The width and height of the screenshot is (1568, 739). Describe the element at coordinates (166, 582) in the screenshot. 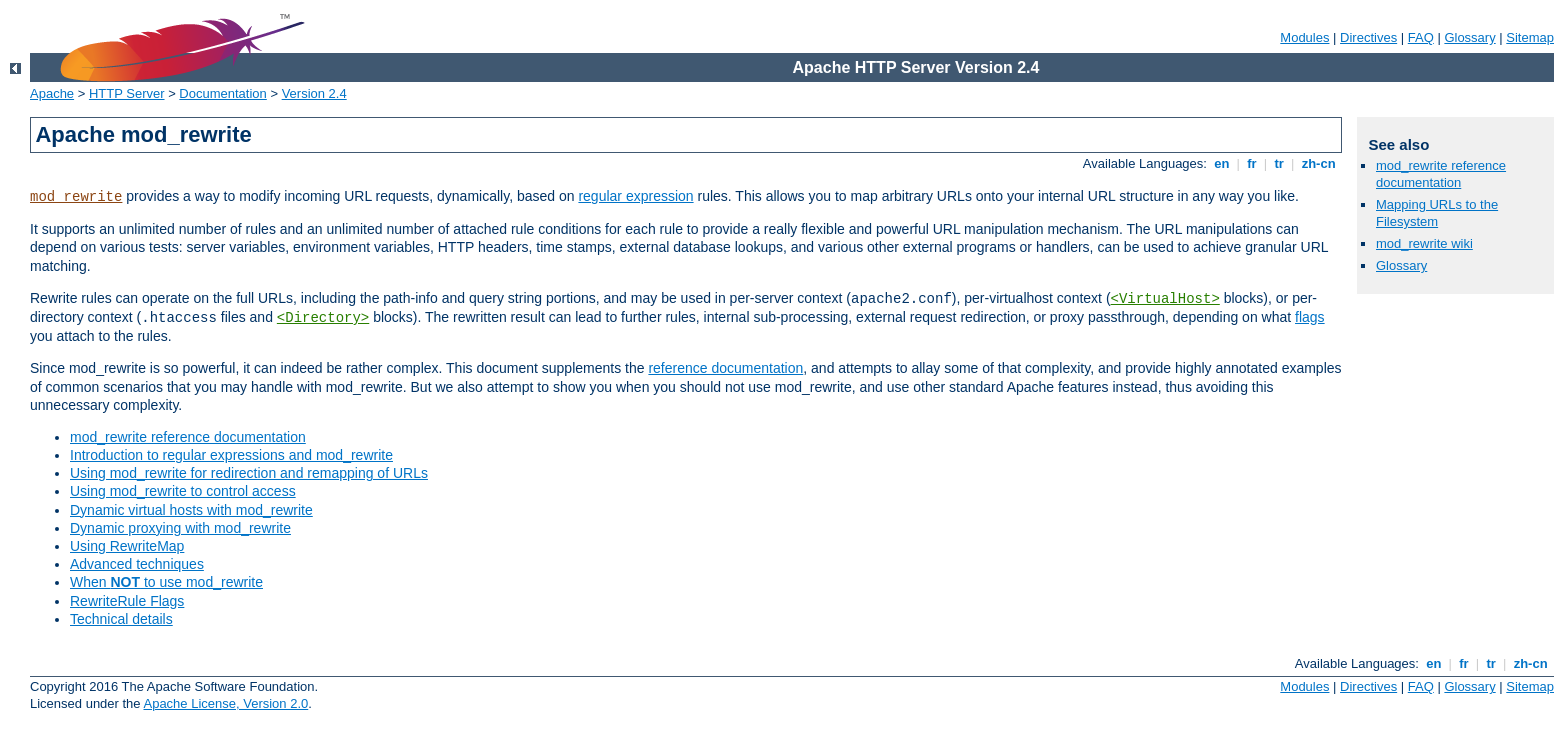

I see `When to use mod_rewrite` at that location.